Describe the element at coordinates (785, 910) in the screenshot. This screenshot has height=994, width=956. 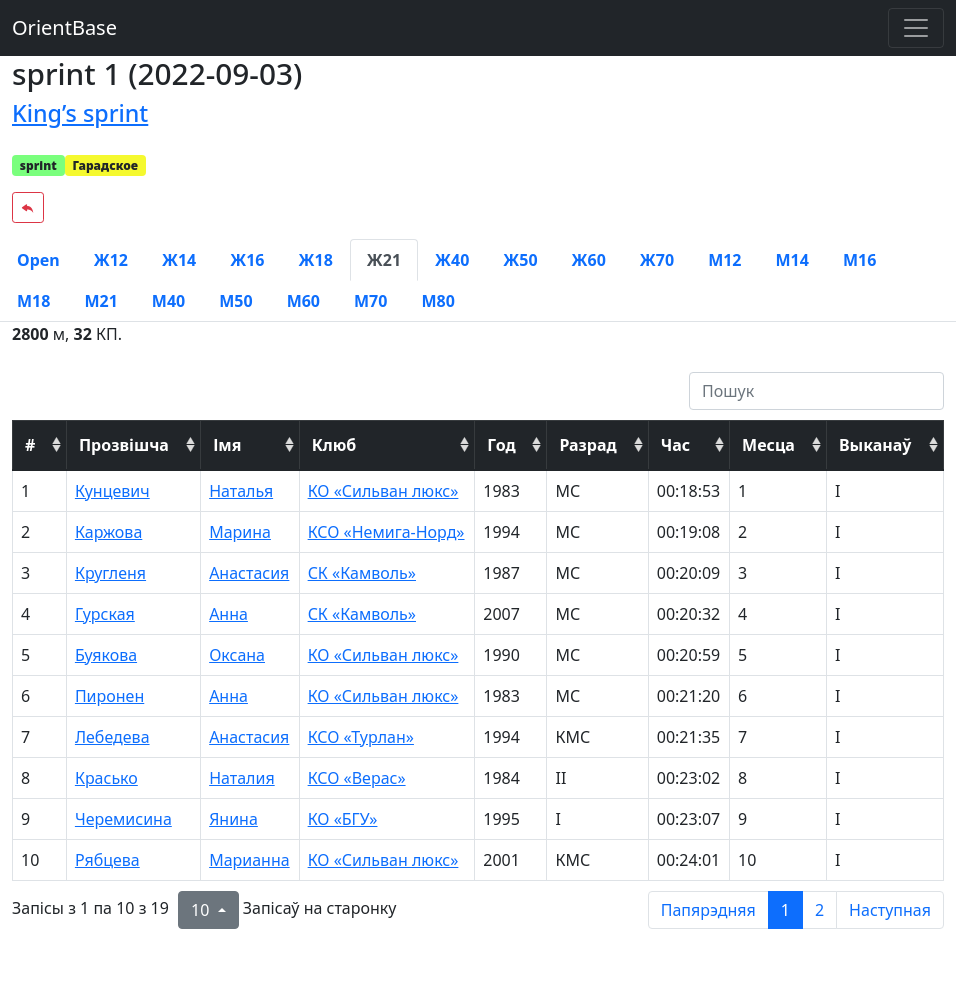
I see `1 [to page 1]` at that location.